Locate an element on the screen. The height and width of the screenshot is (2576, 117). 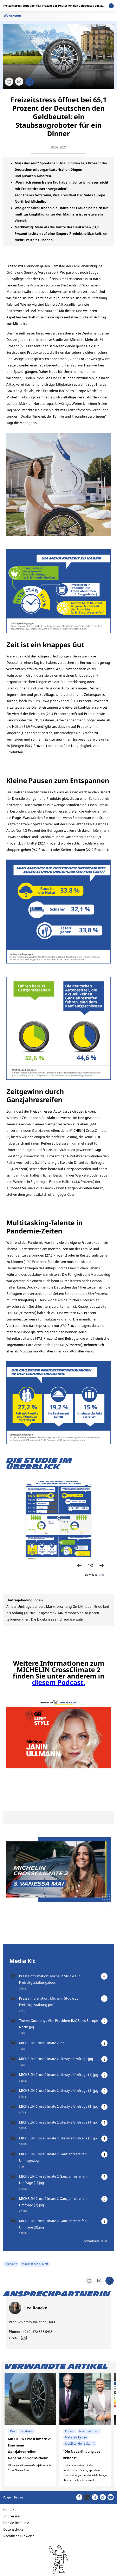
diesem Podcast. is located at coordinates (58, 1682).